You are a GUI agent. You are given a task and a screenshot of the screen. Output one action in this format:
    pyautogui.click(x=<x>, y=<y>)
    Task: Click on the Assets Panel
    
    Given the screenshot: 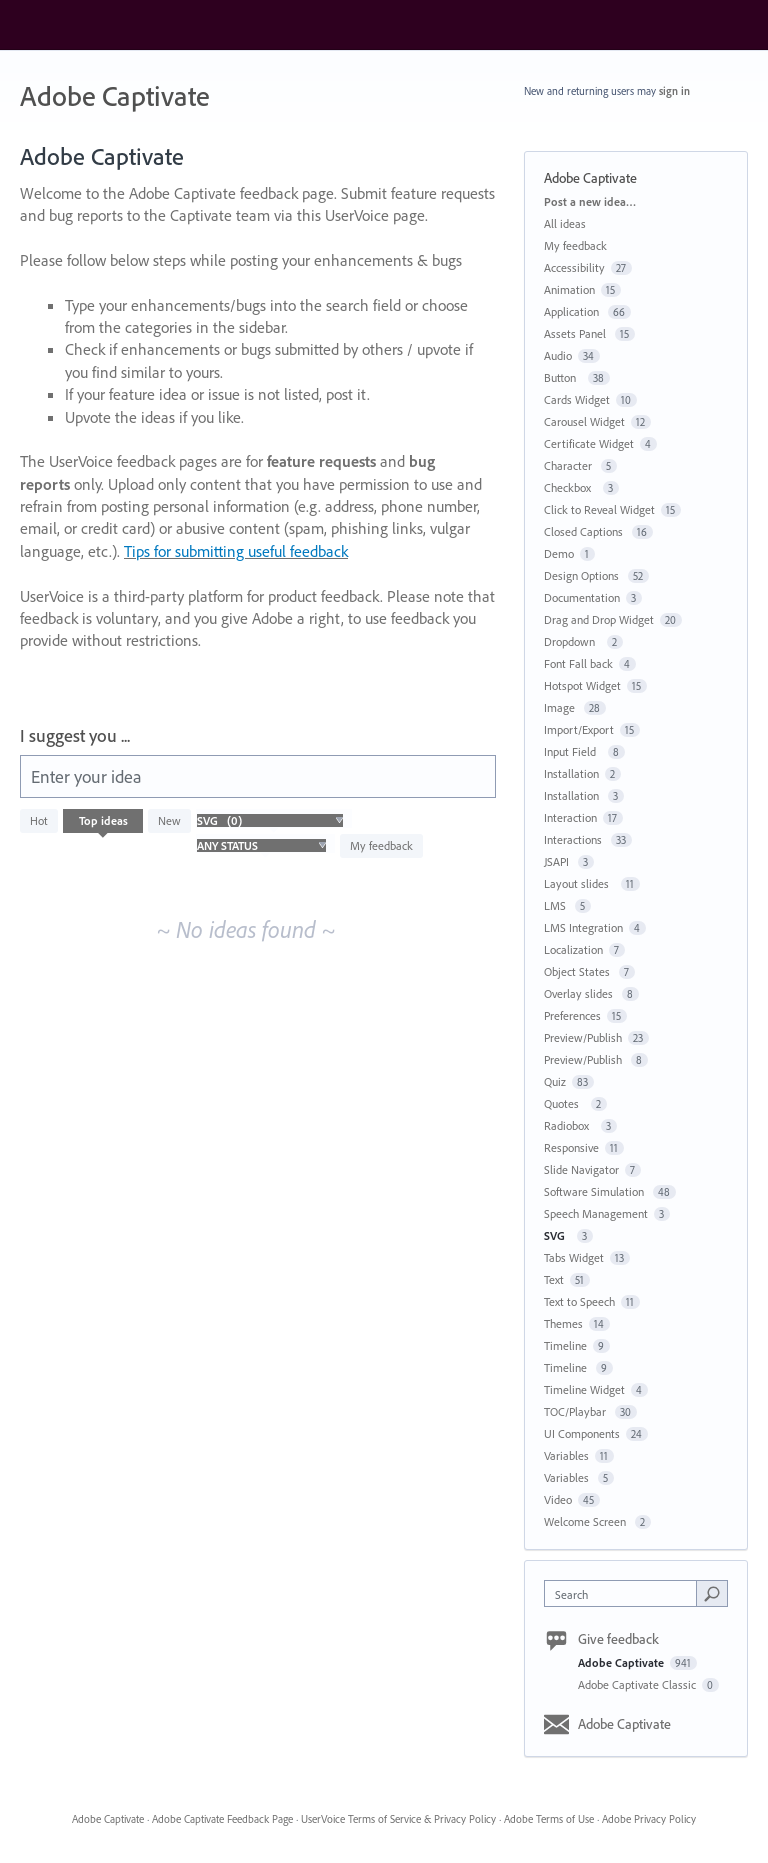 What is the action you would take?
    pyautogui.click(x=576, y=333)
    